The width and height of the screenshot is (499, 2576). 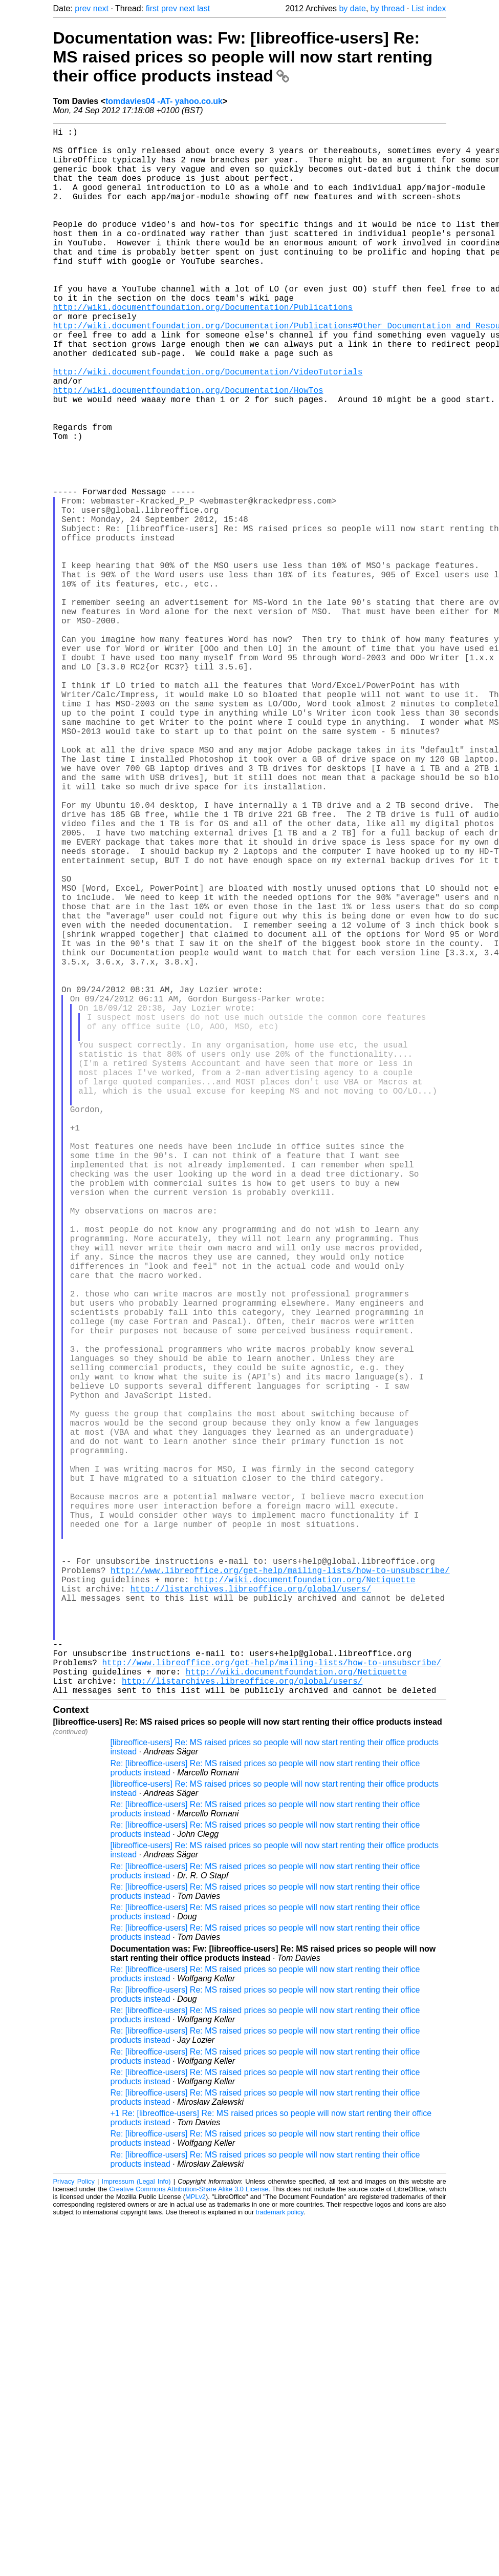 What do you see at coordinates (188, 449) in the screenshot?
I see `http://wiki.documentfoundation.org/Documentation/HowTos` at bounding box center [188, 449].